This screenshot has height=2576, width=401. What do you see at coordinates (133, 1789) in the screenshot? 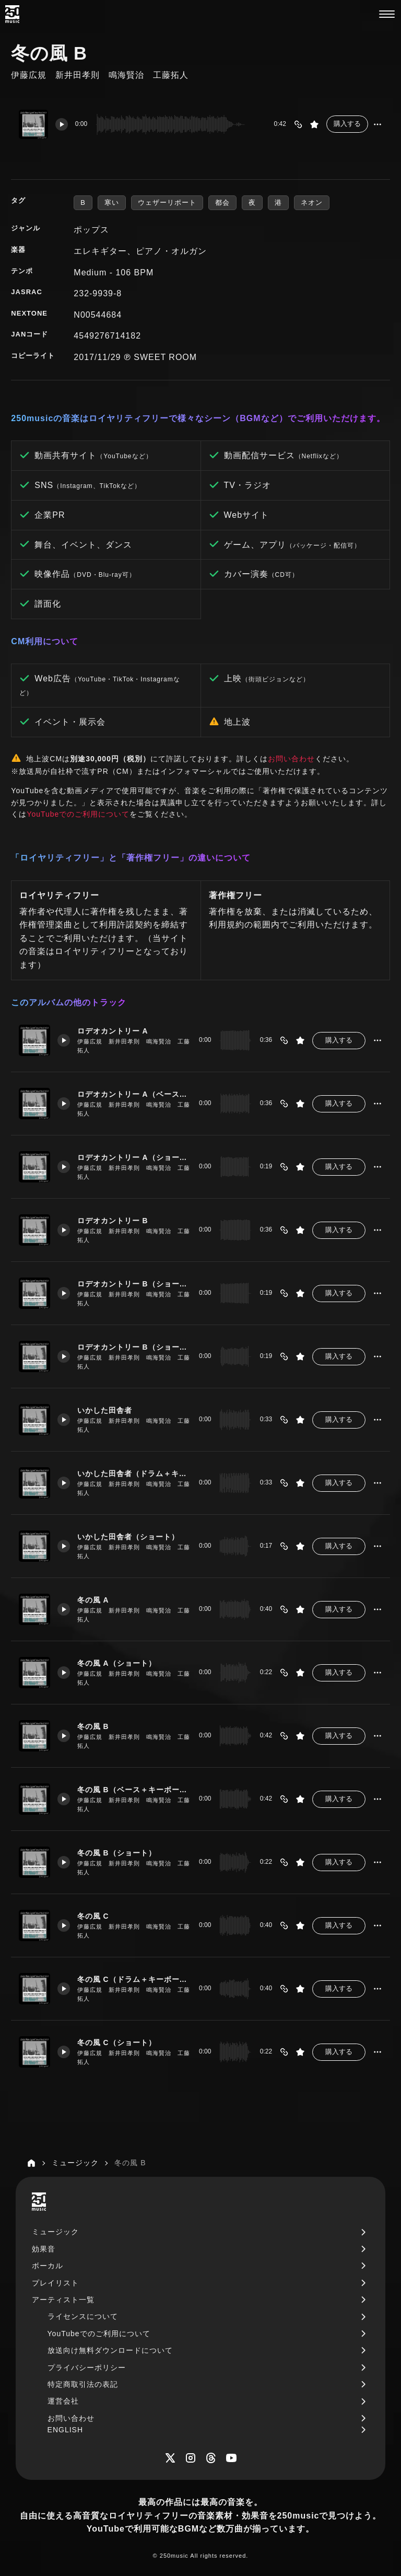
I see `冬の風 B（ベース＋キーボード）` at bounding box center [133, 1789].